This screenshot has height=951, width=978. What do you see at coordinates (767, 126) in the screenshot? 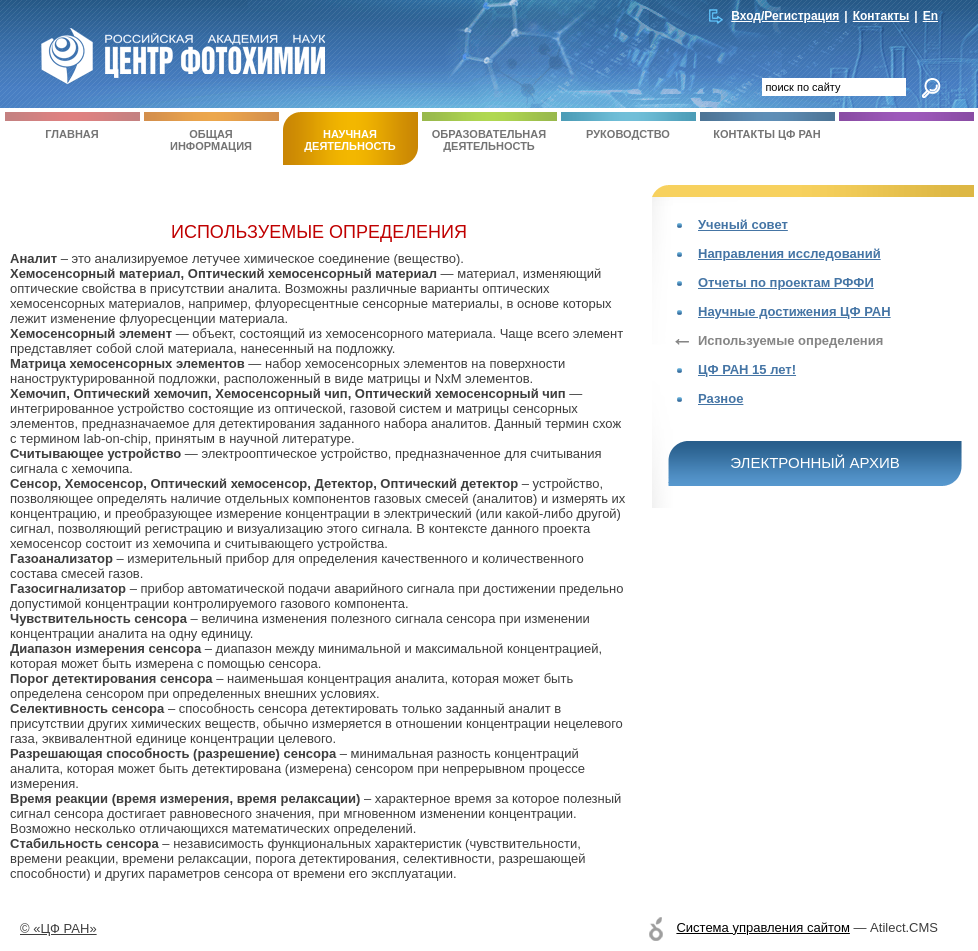
I see `Контакты ЦФ РАН` at bounding box center [767, 126].